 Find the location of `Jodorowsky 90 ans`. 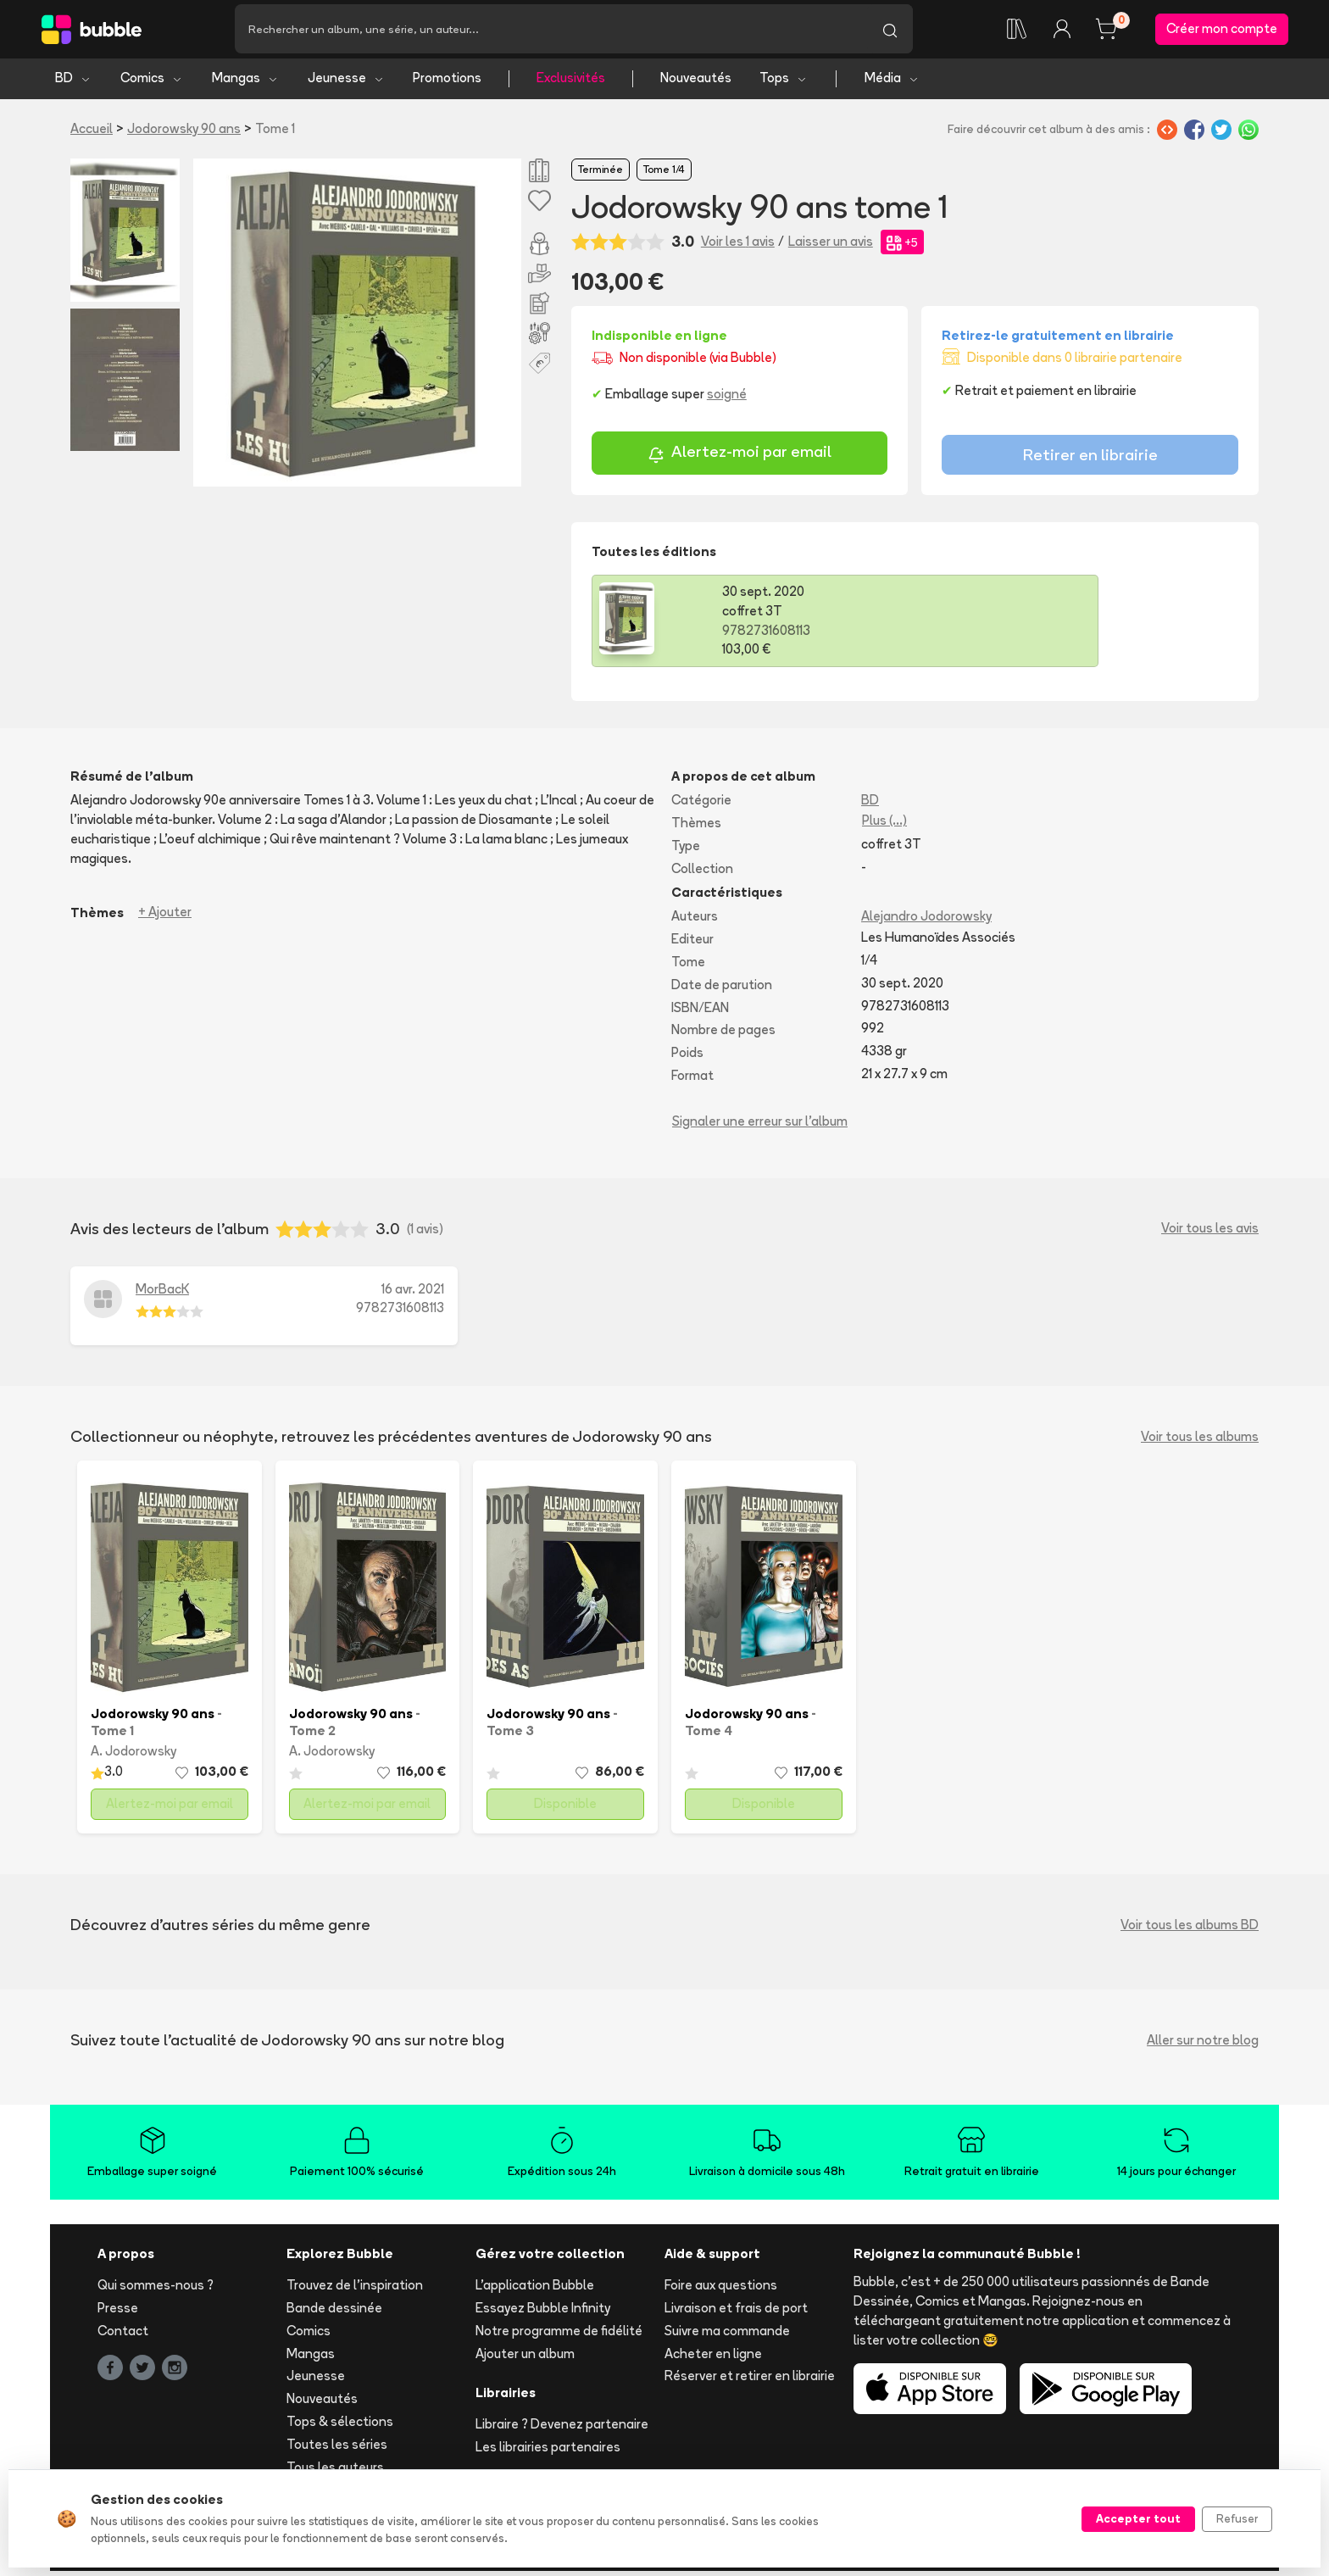

Jodorowsky 90 ans is located at coordinates (184, 133).